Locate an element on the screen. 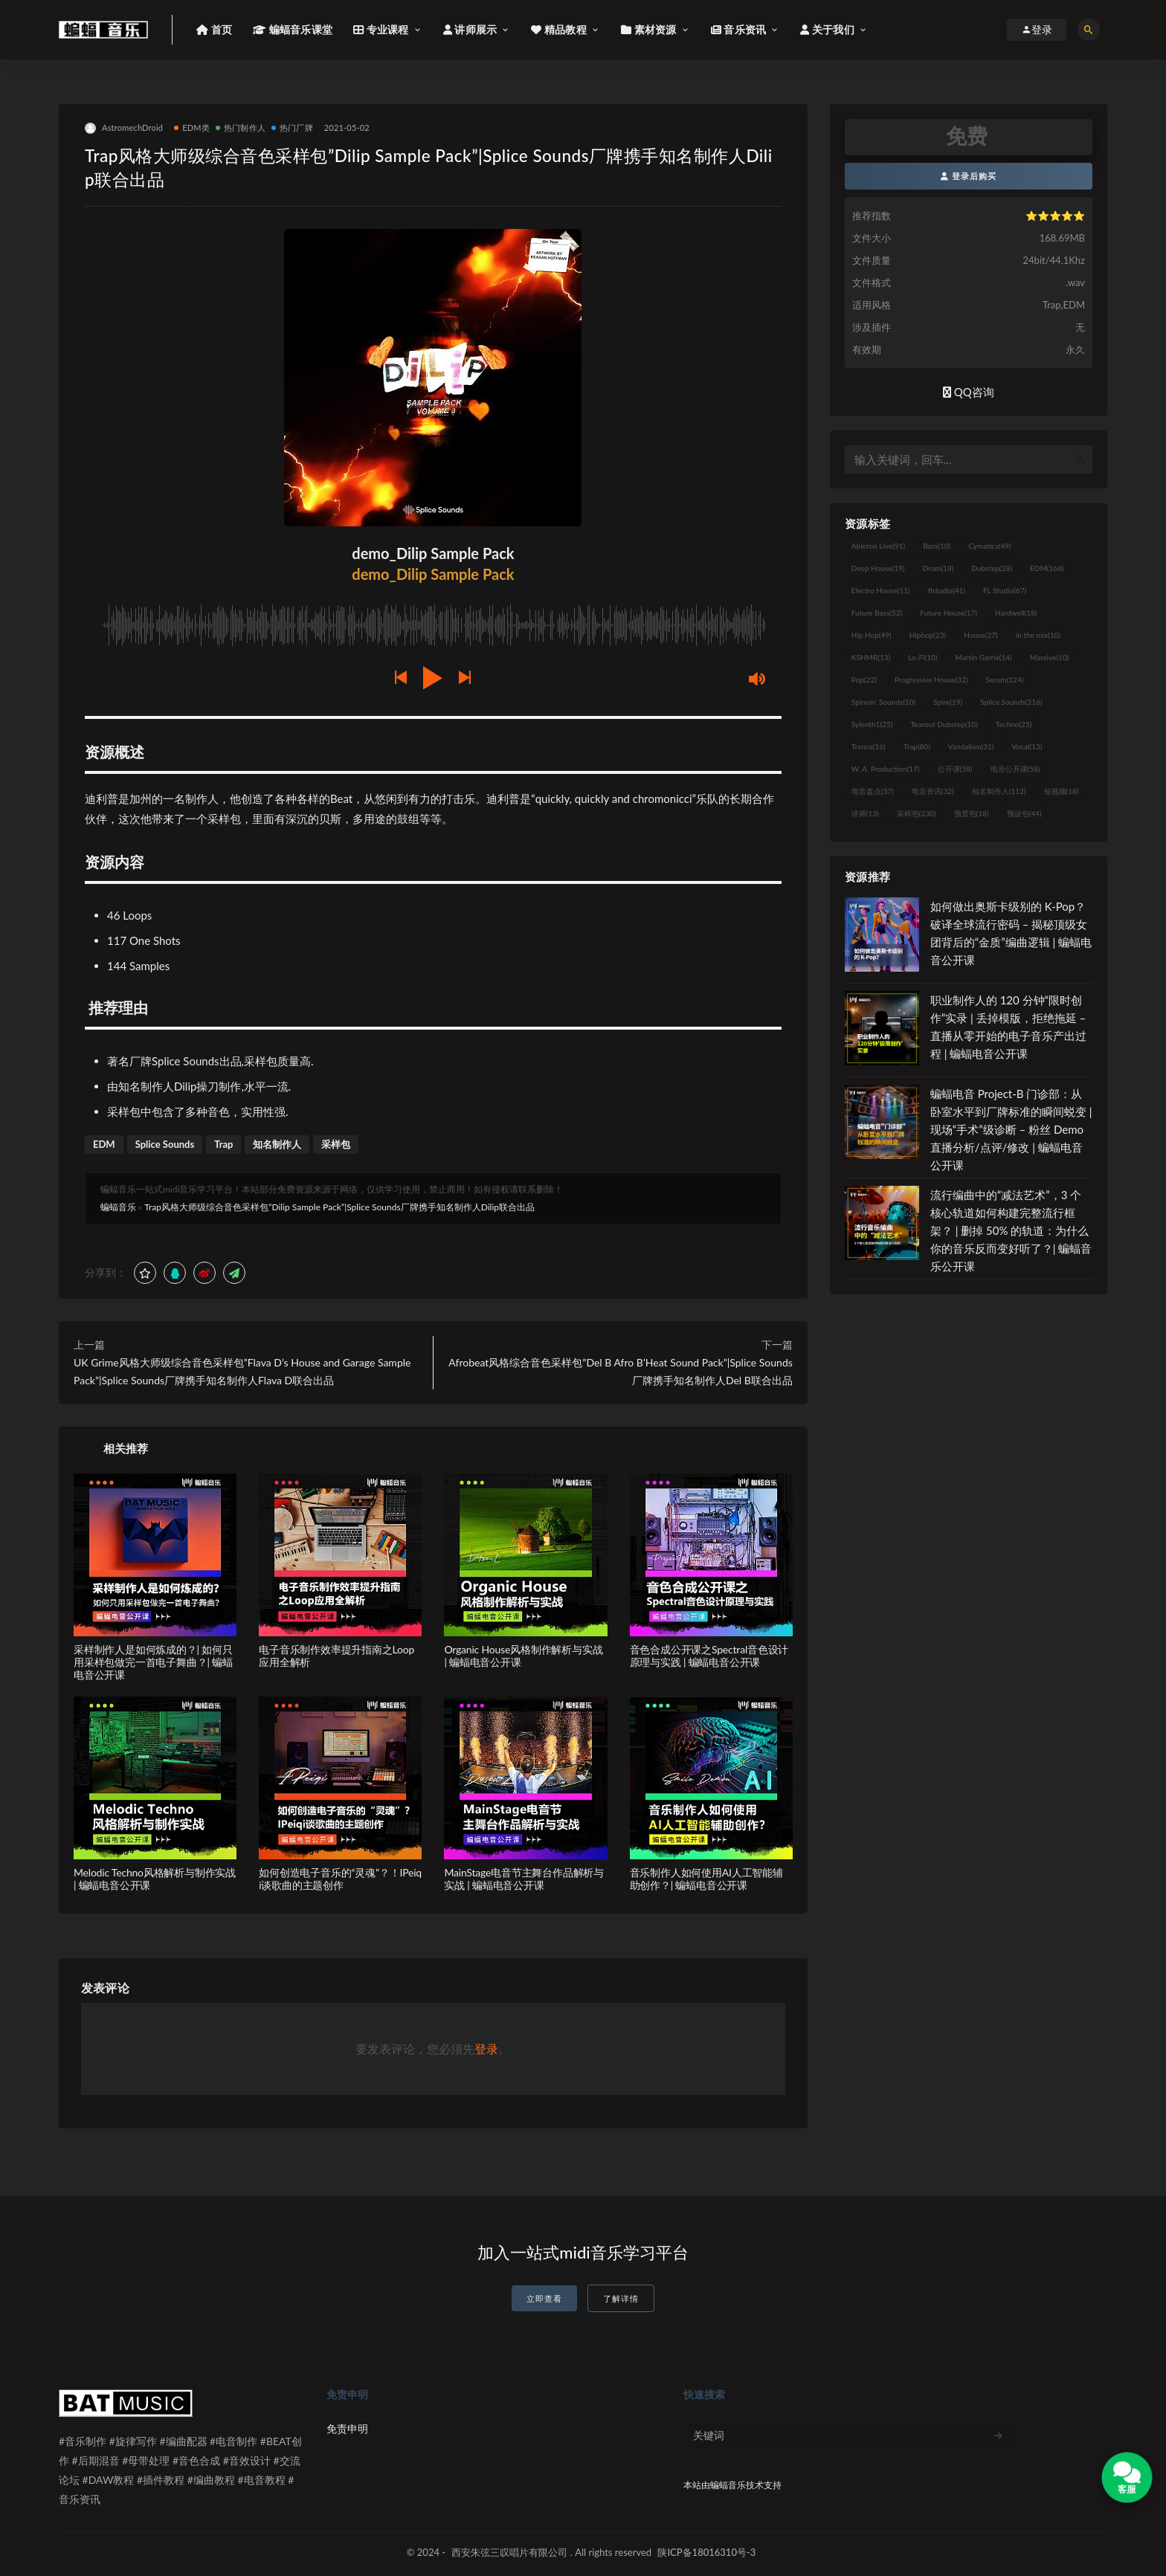 Image resolution: width=1166 pixels, height=2576 pixels. 立即查看 is located at coordinates (544, 2298).